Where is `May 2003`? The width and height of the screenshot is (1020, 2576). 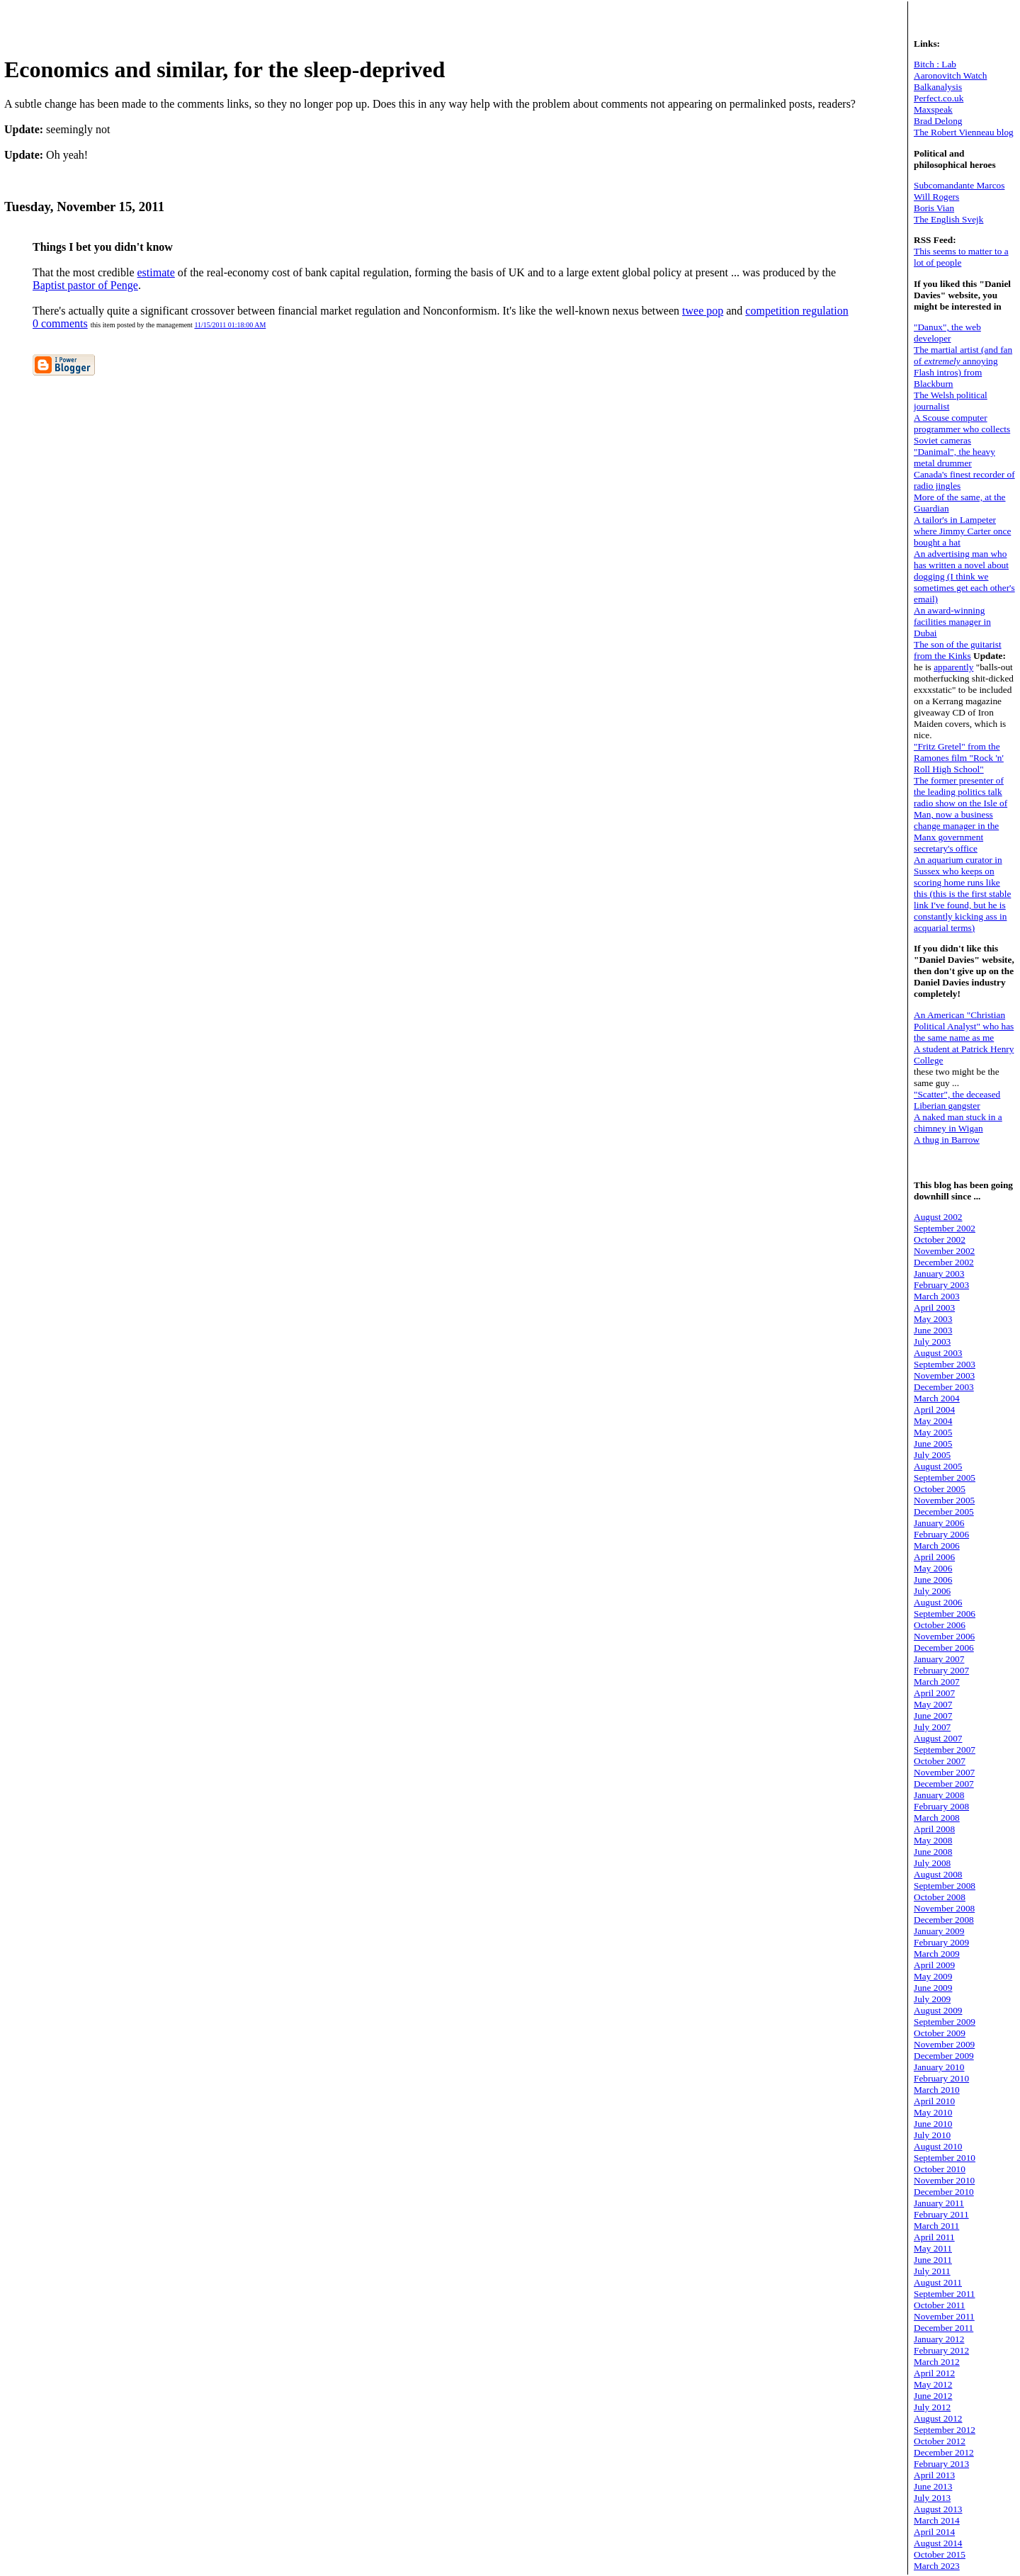
May 2003 is located at coordinates (933, 1319).